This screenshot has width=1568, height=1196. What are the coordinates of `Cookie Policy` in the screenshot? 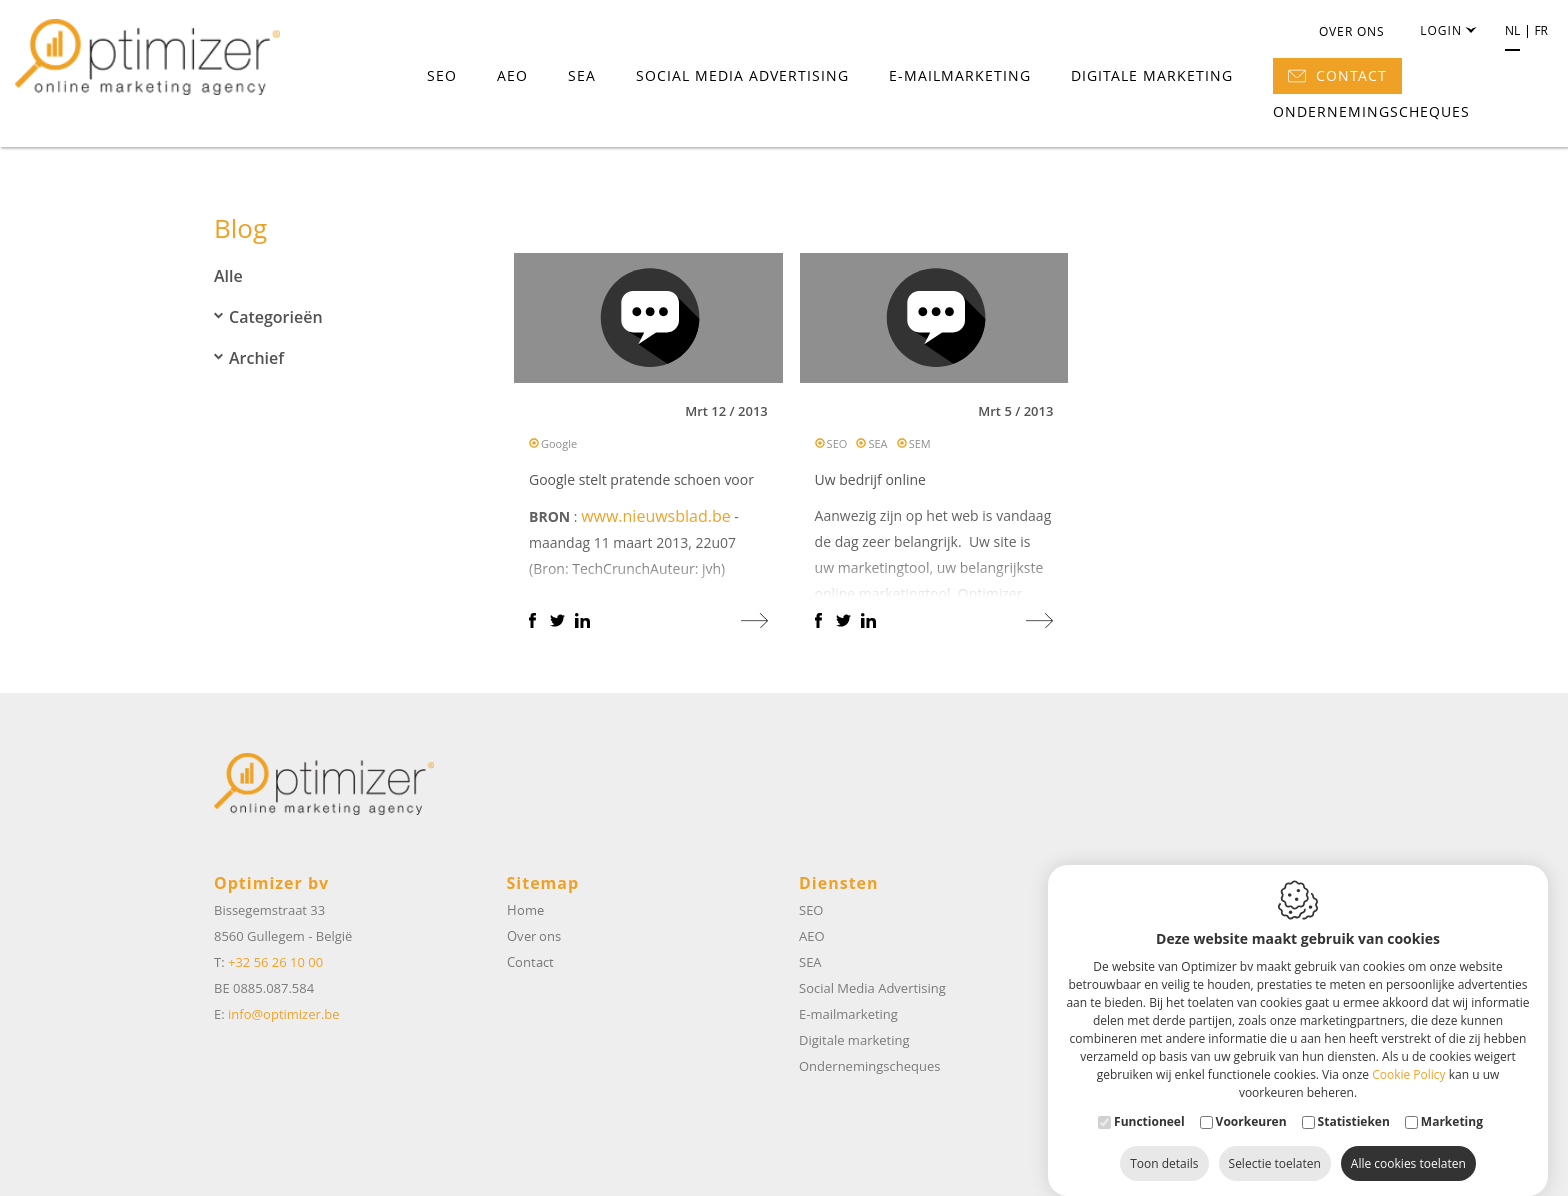 It's located at (1408, 1054).